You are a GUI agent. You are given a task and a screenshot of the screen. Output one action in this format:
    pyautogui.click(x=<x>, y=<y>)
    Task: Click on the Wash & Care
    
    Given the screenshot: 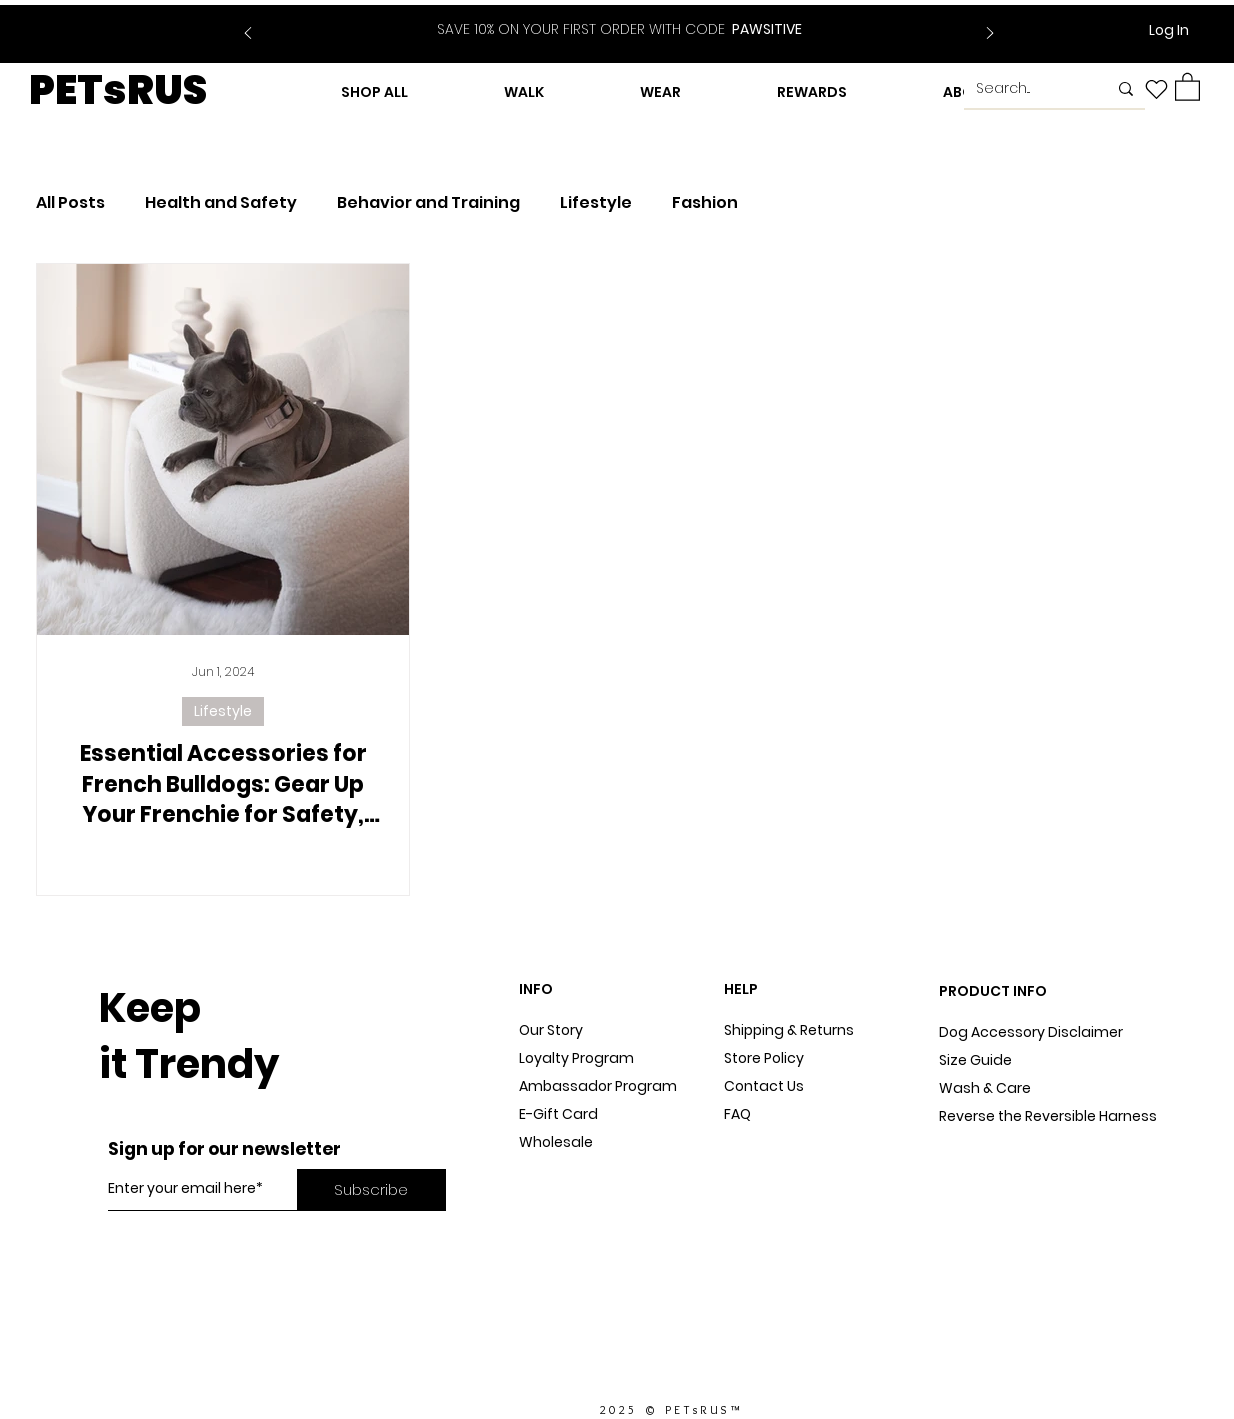 What is the action you would take?
    pyautogui.click(x=985, y=1088)
    